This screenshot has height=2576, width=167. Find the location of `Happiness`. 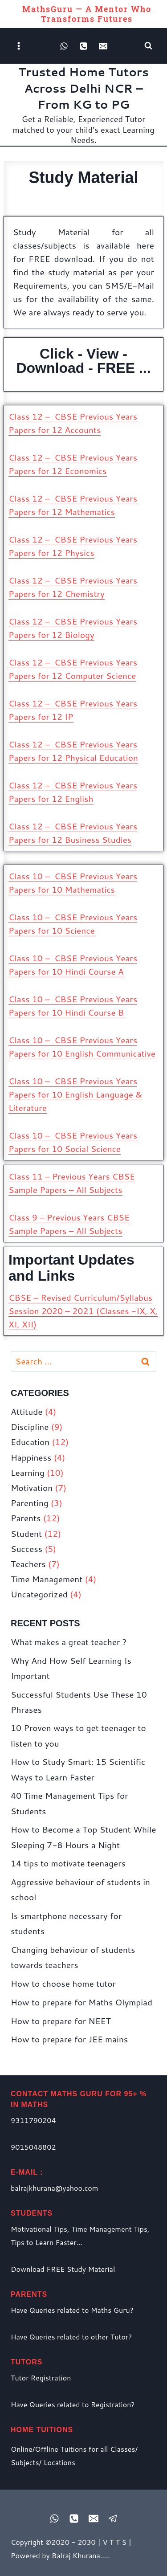

Happiness is located at coordinates (31, 1457).